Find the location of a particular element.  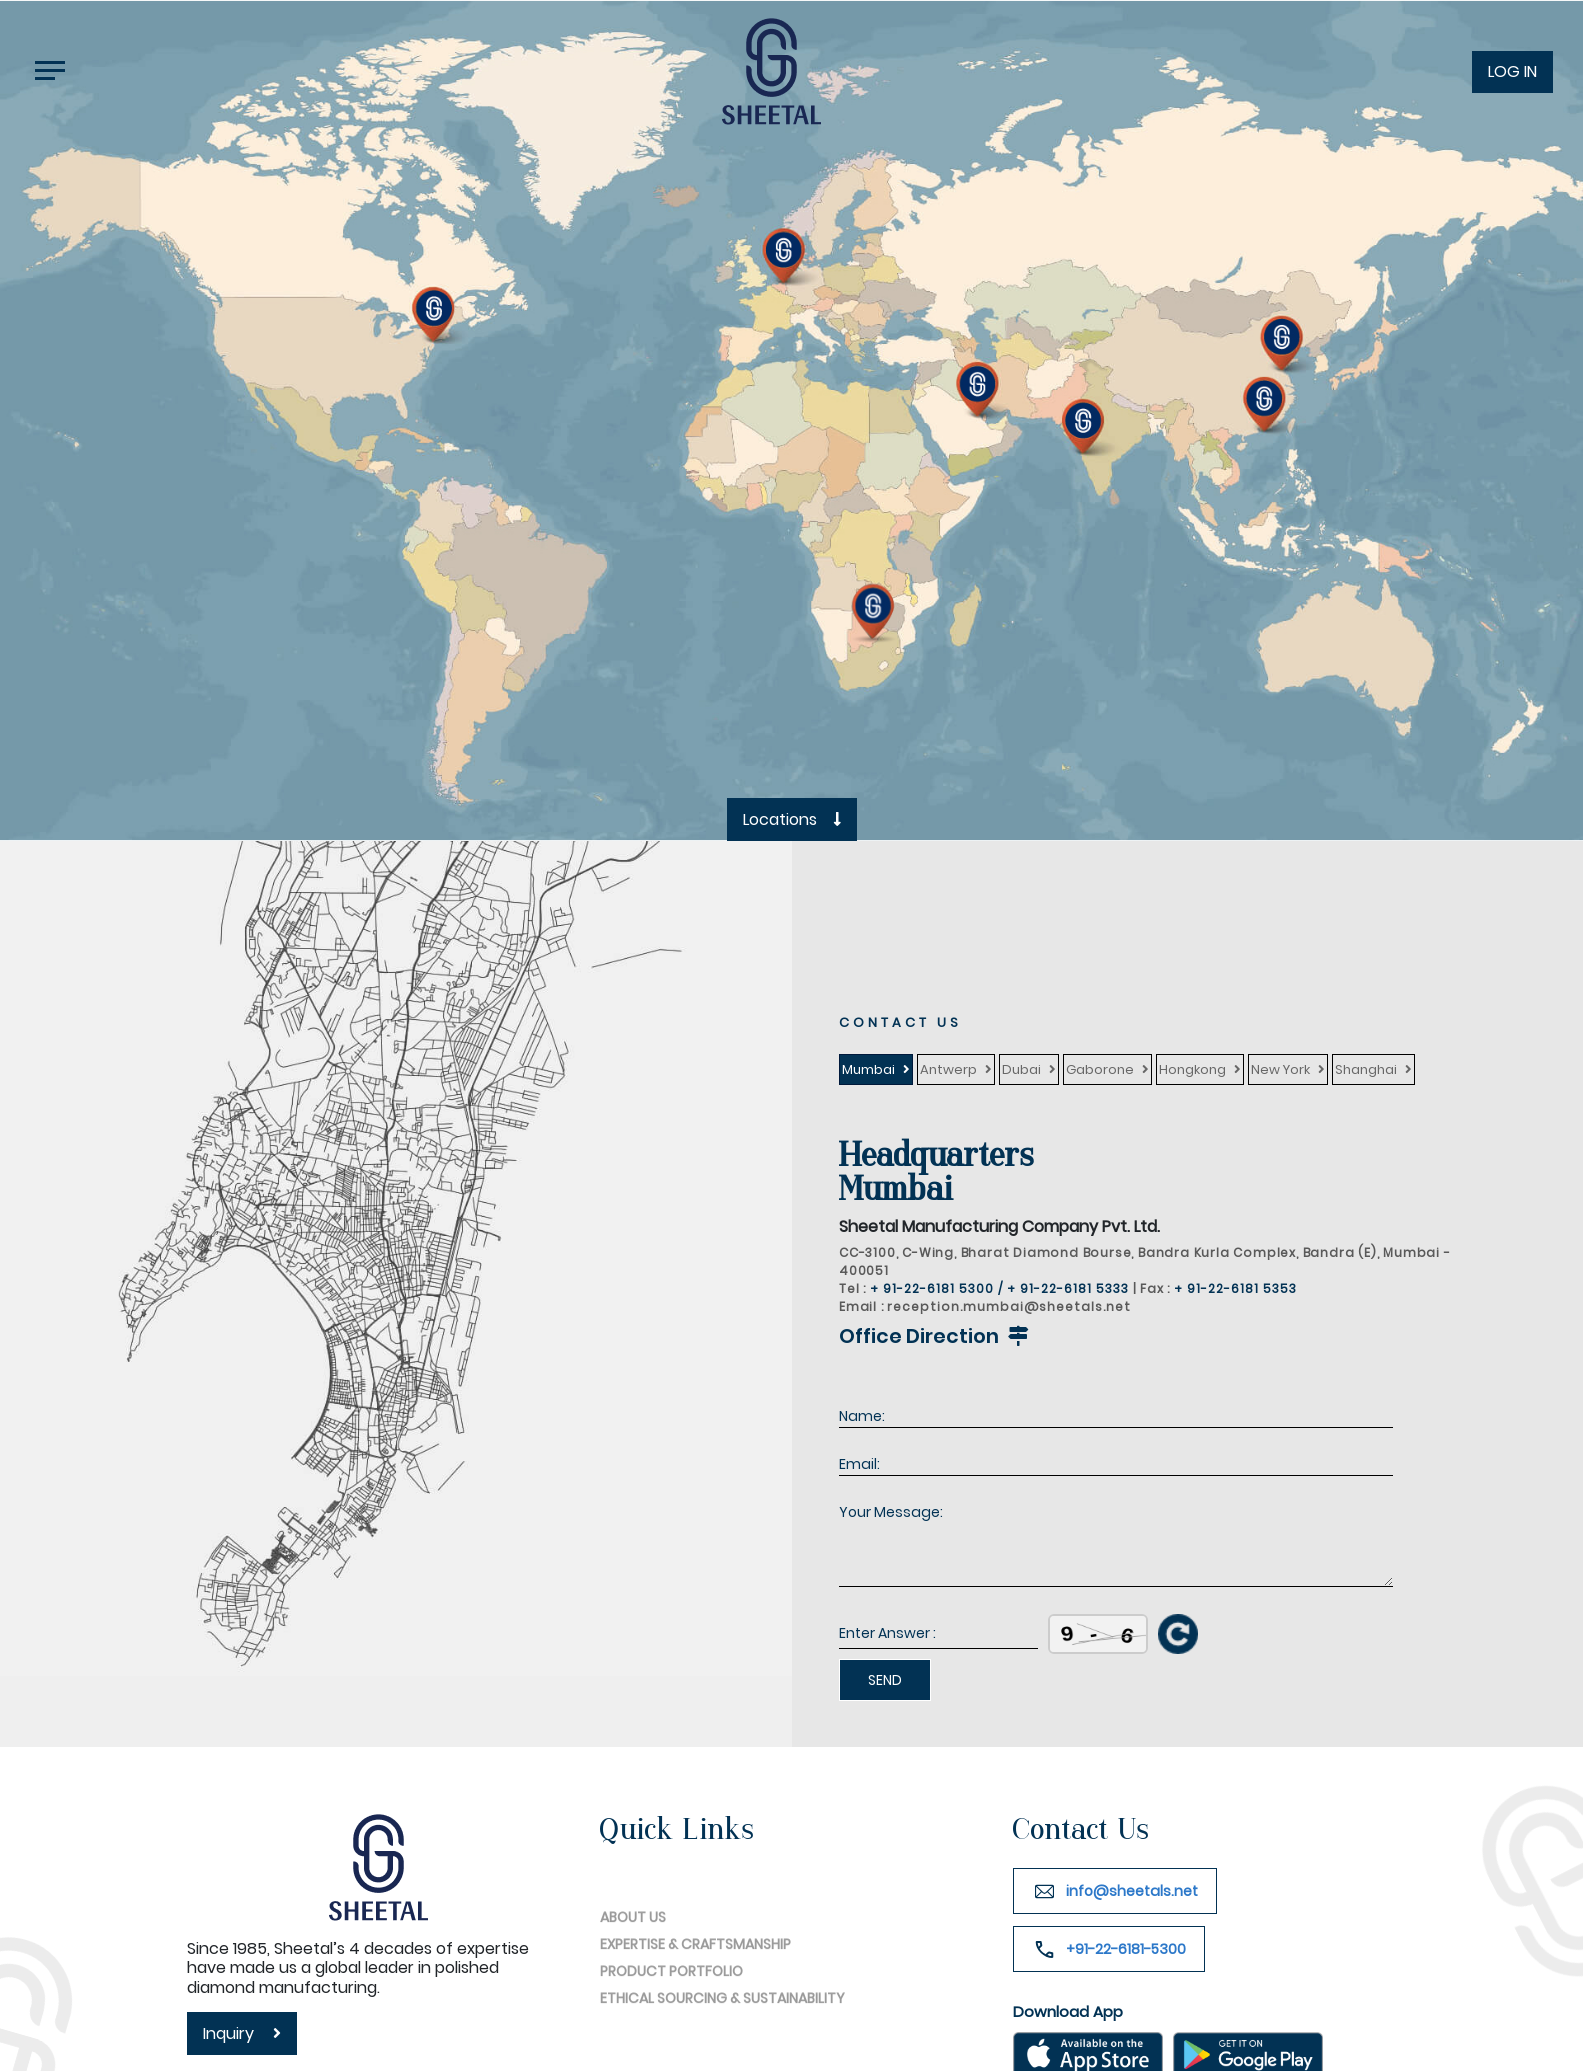

ABOUT US is located at coordinates (633, 1957).